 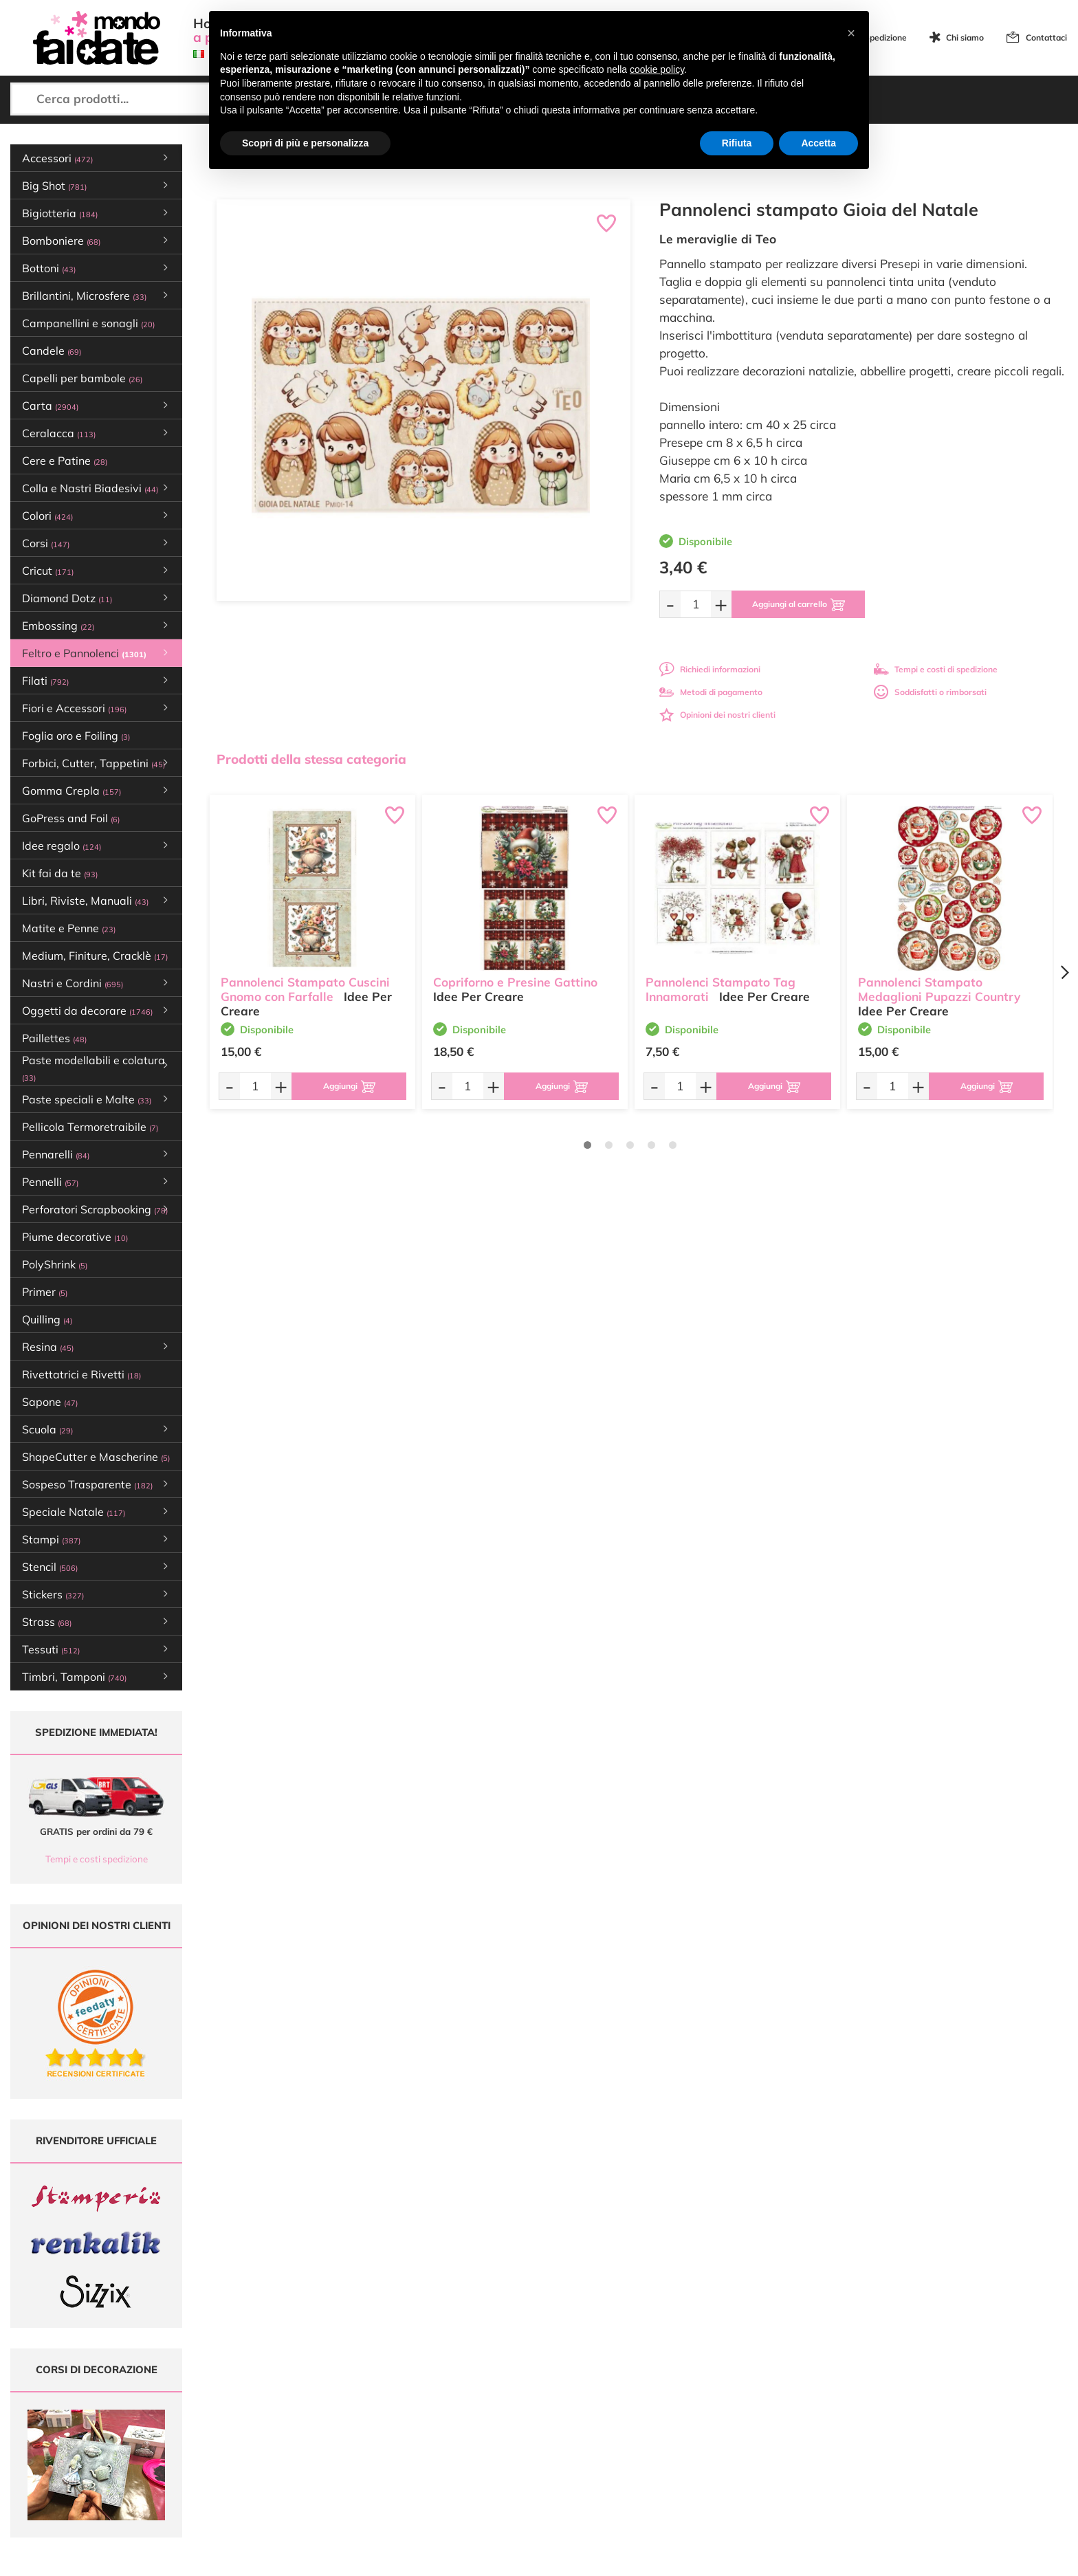 I want to click on Richiedi informazioni, so click(x=709, y=669).